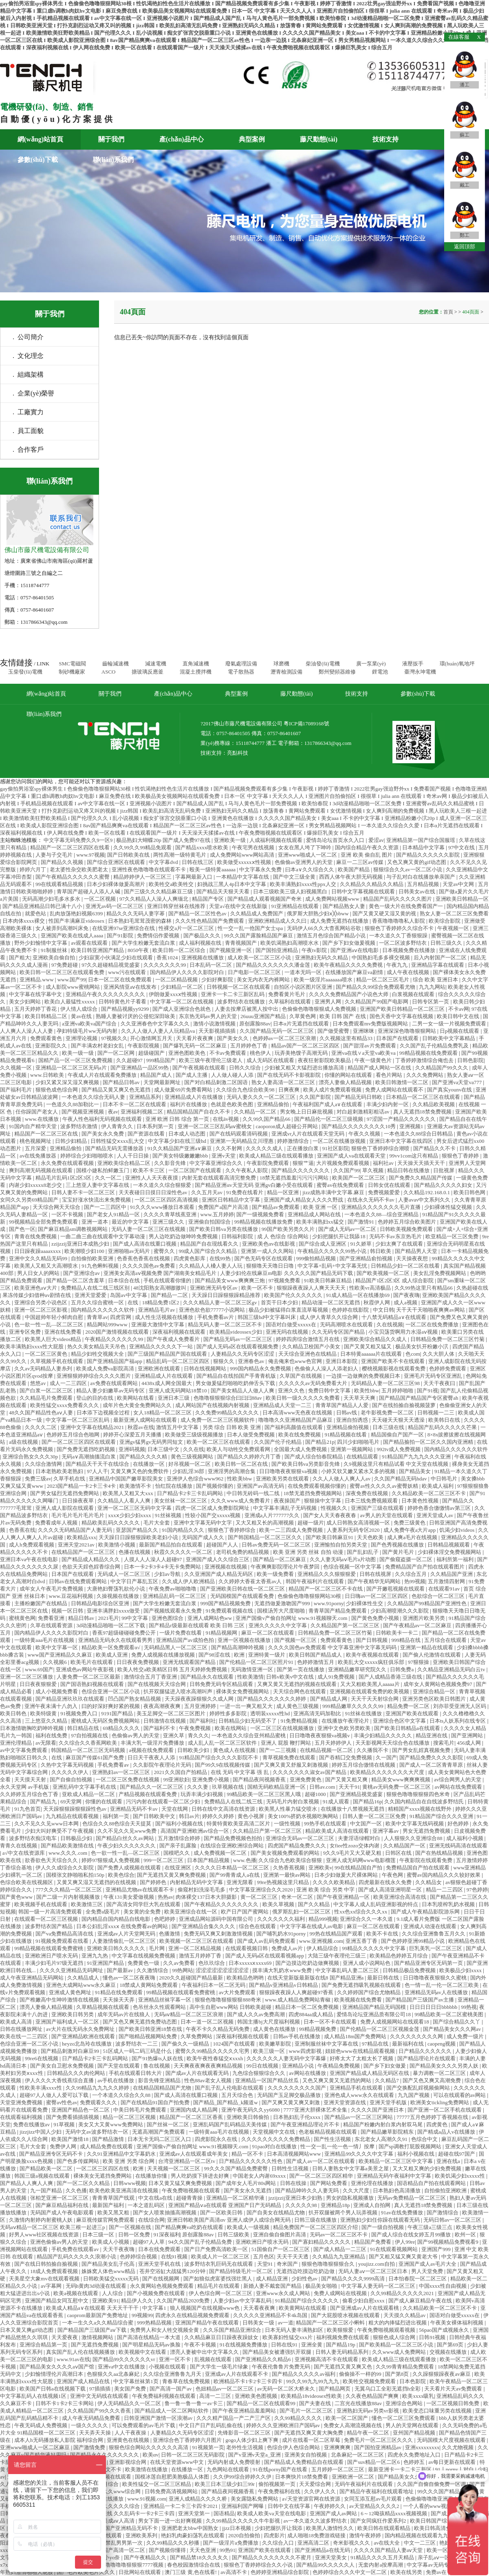 This screenshot has width=489, height=2576. Describe the element at coordinates (207, 2323) in the screenshot. I see `亚洲国产精品午夜在线观看` at that location.